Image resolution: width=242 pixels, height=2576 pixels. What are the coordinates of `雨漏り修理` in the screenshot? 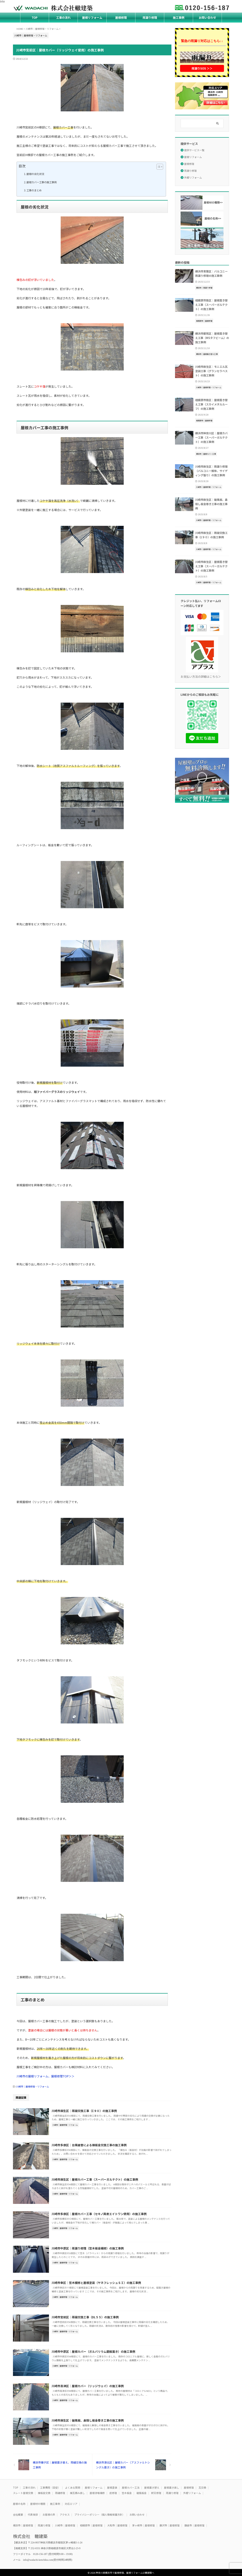 It's located at (150, 17).